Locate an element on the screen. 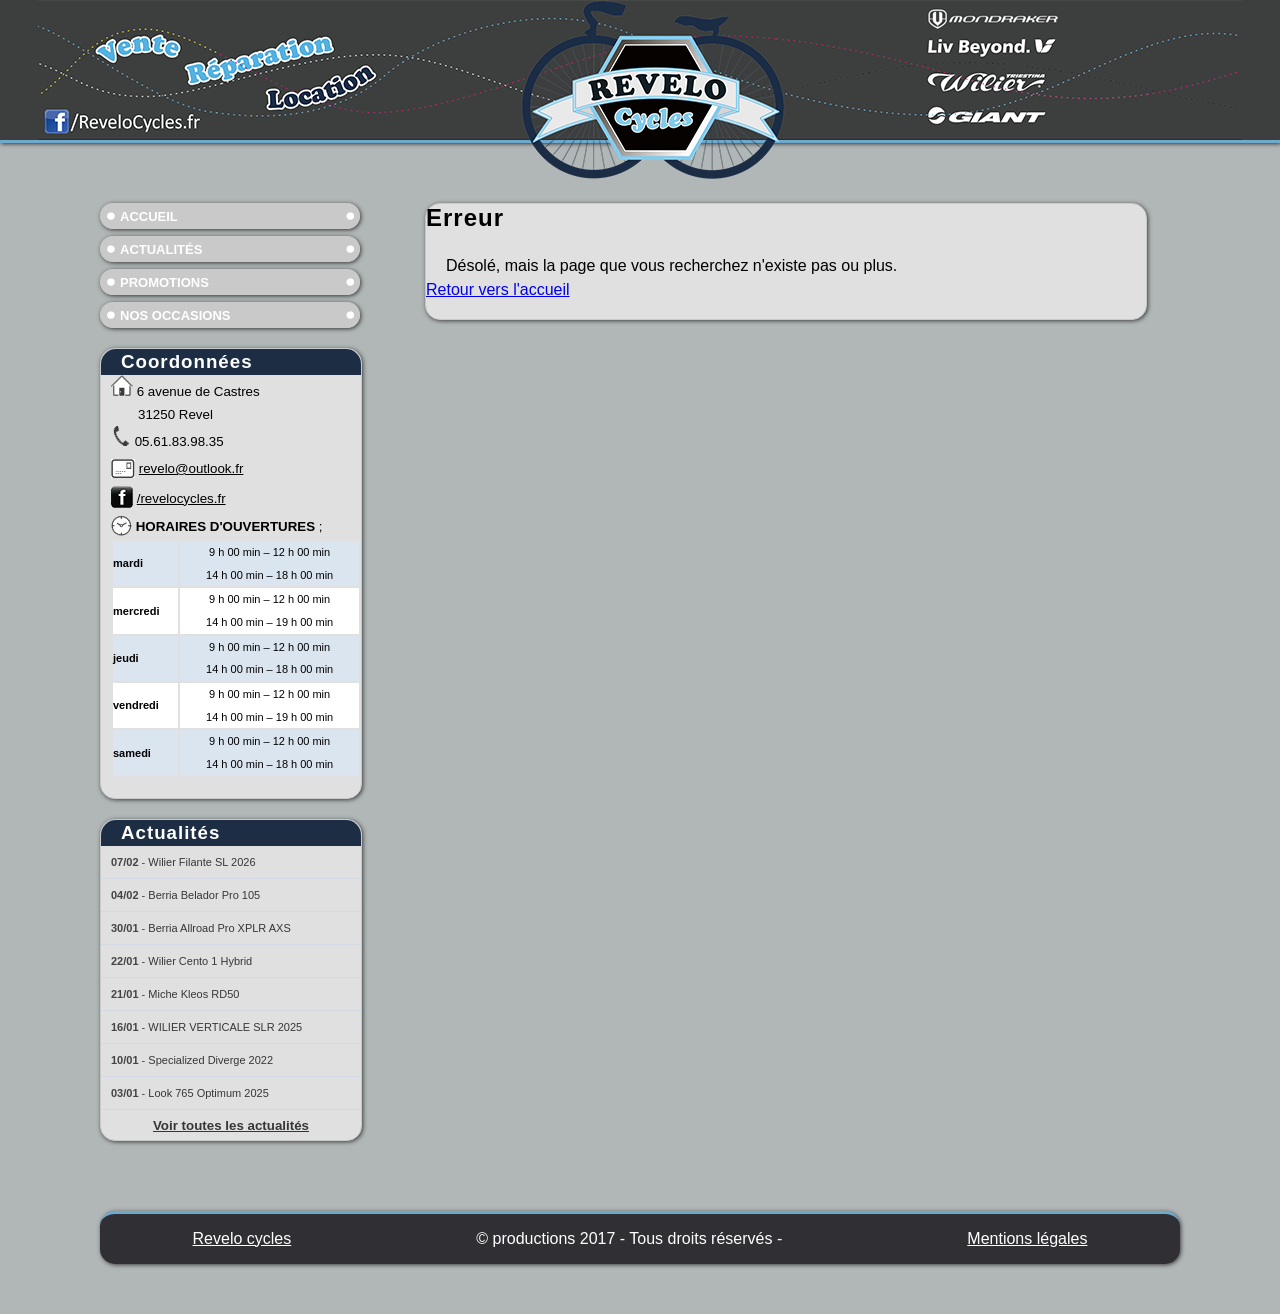  Voir toutes les actualités is located at coordinates (231, 1125).